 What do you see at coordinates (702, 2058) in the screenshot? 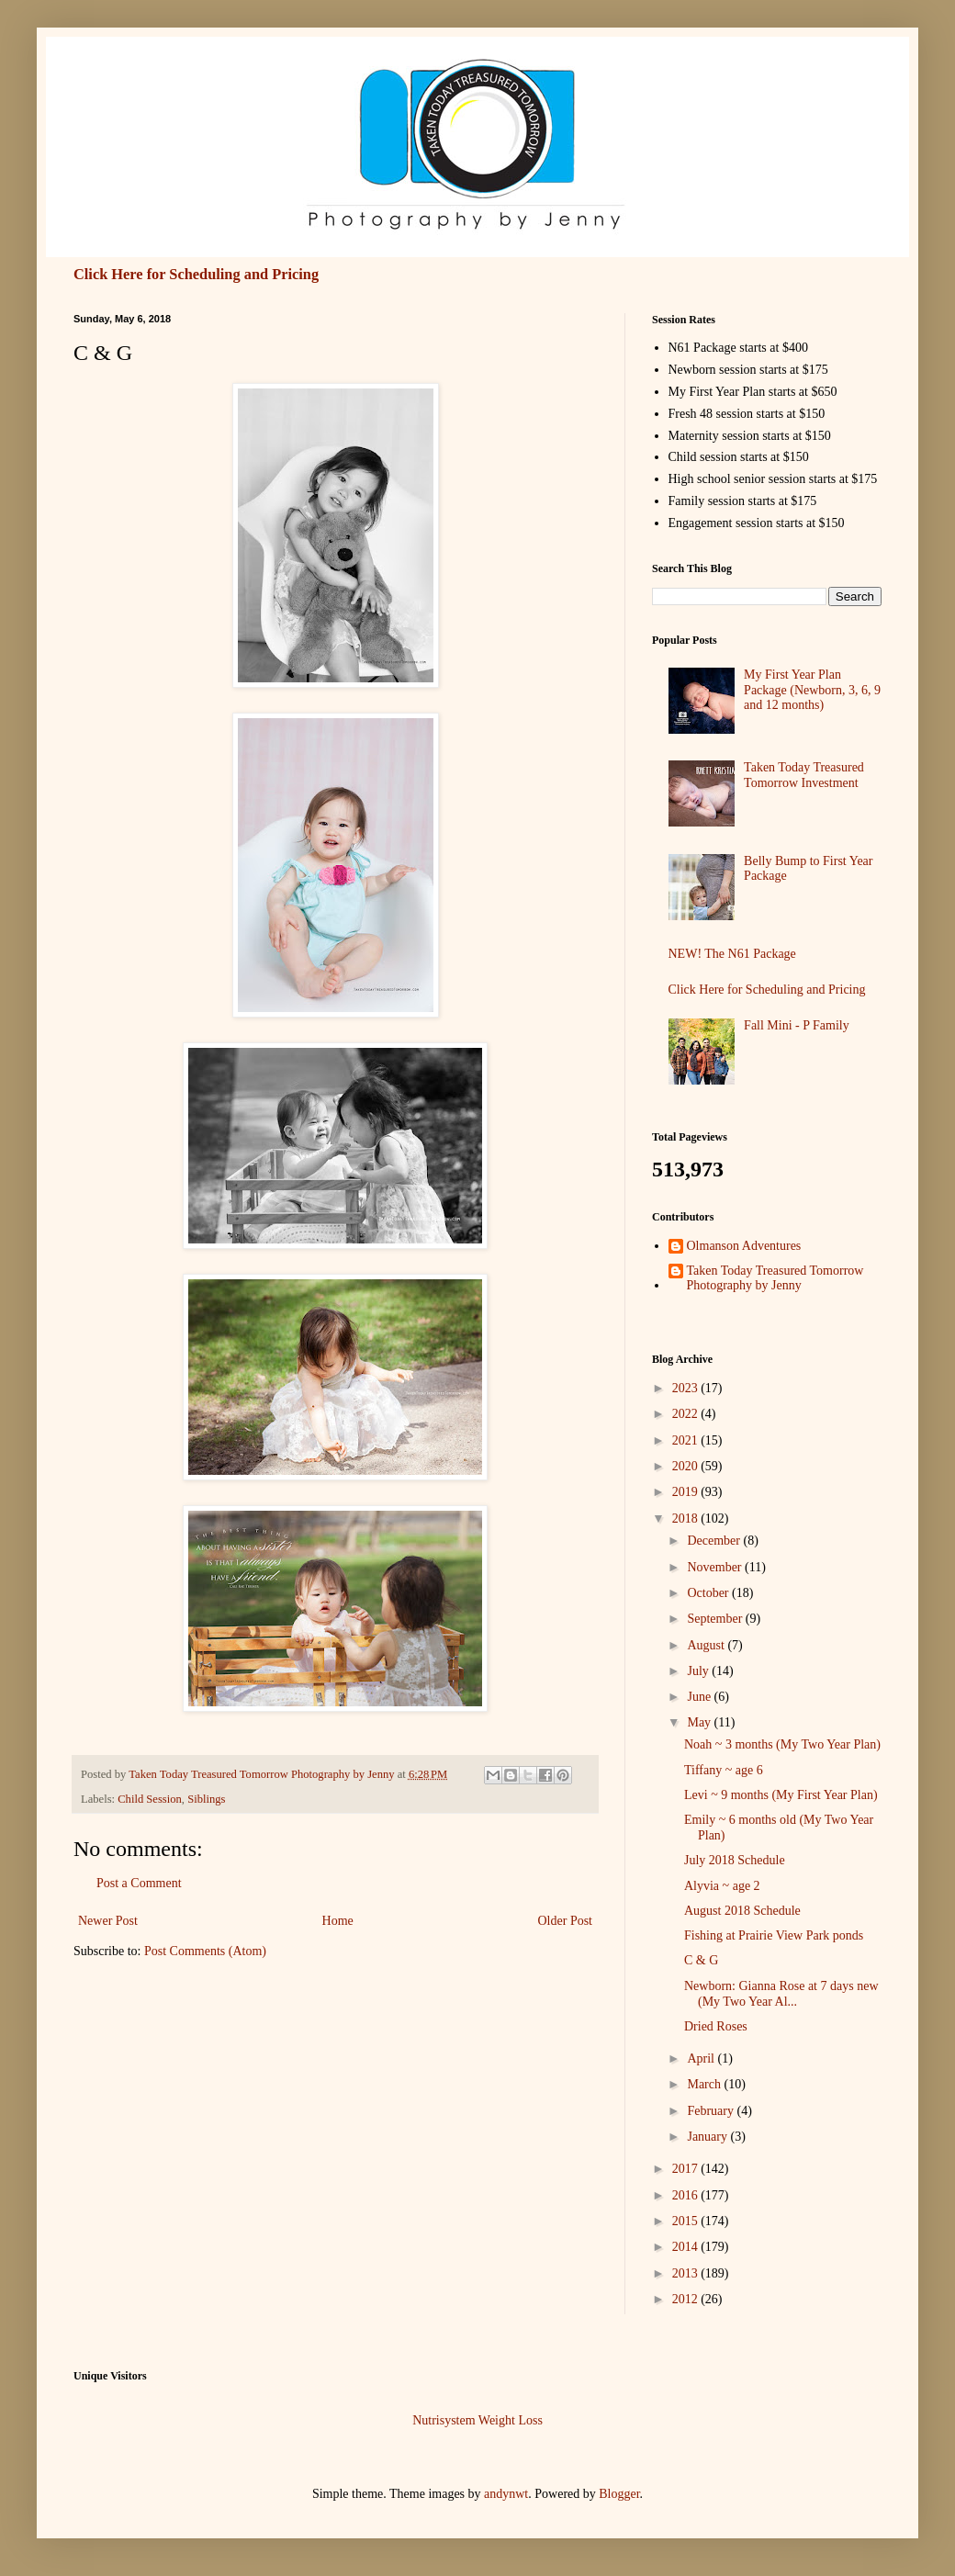
I see `April` at bounding box center [702, 2058].